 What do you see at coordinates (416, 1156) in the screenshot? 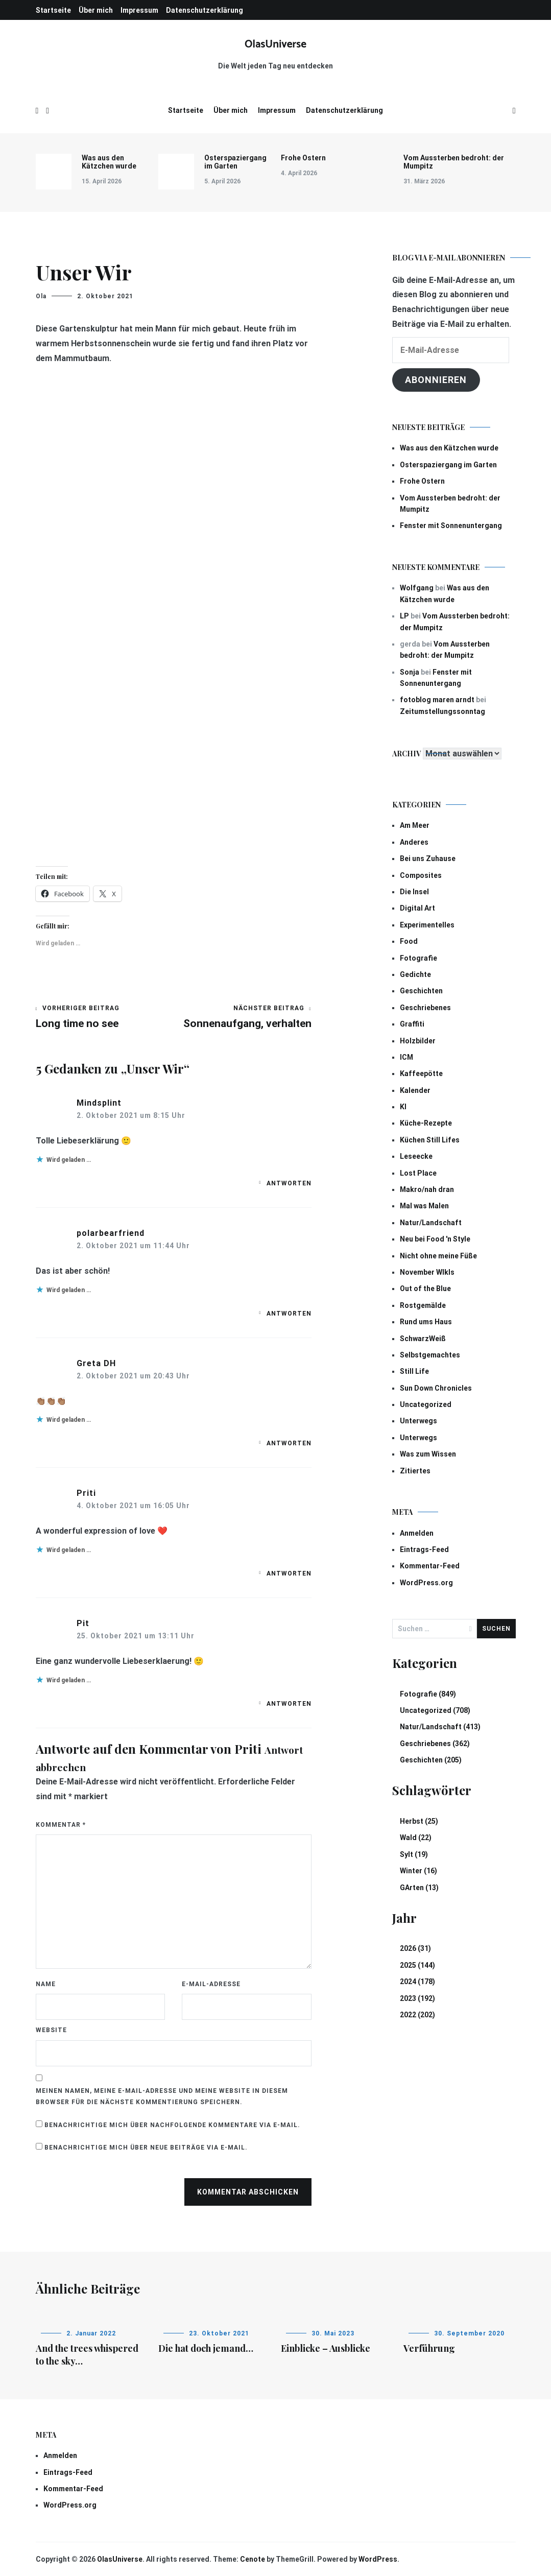
I see `Leseecke` at bounding box center [416, 1156].